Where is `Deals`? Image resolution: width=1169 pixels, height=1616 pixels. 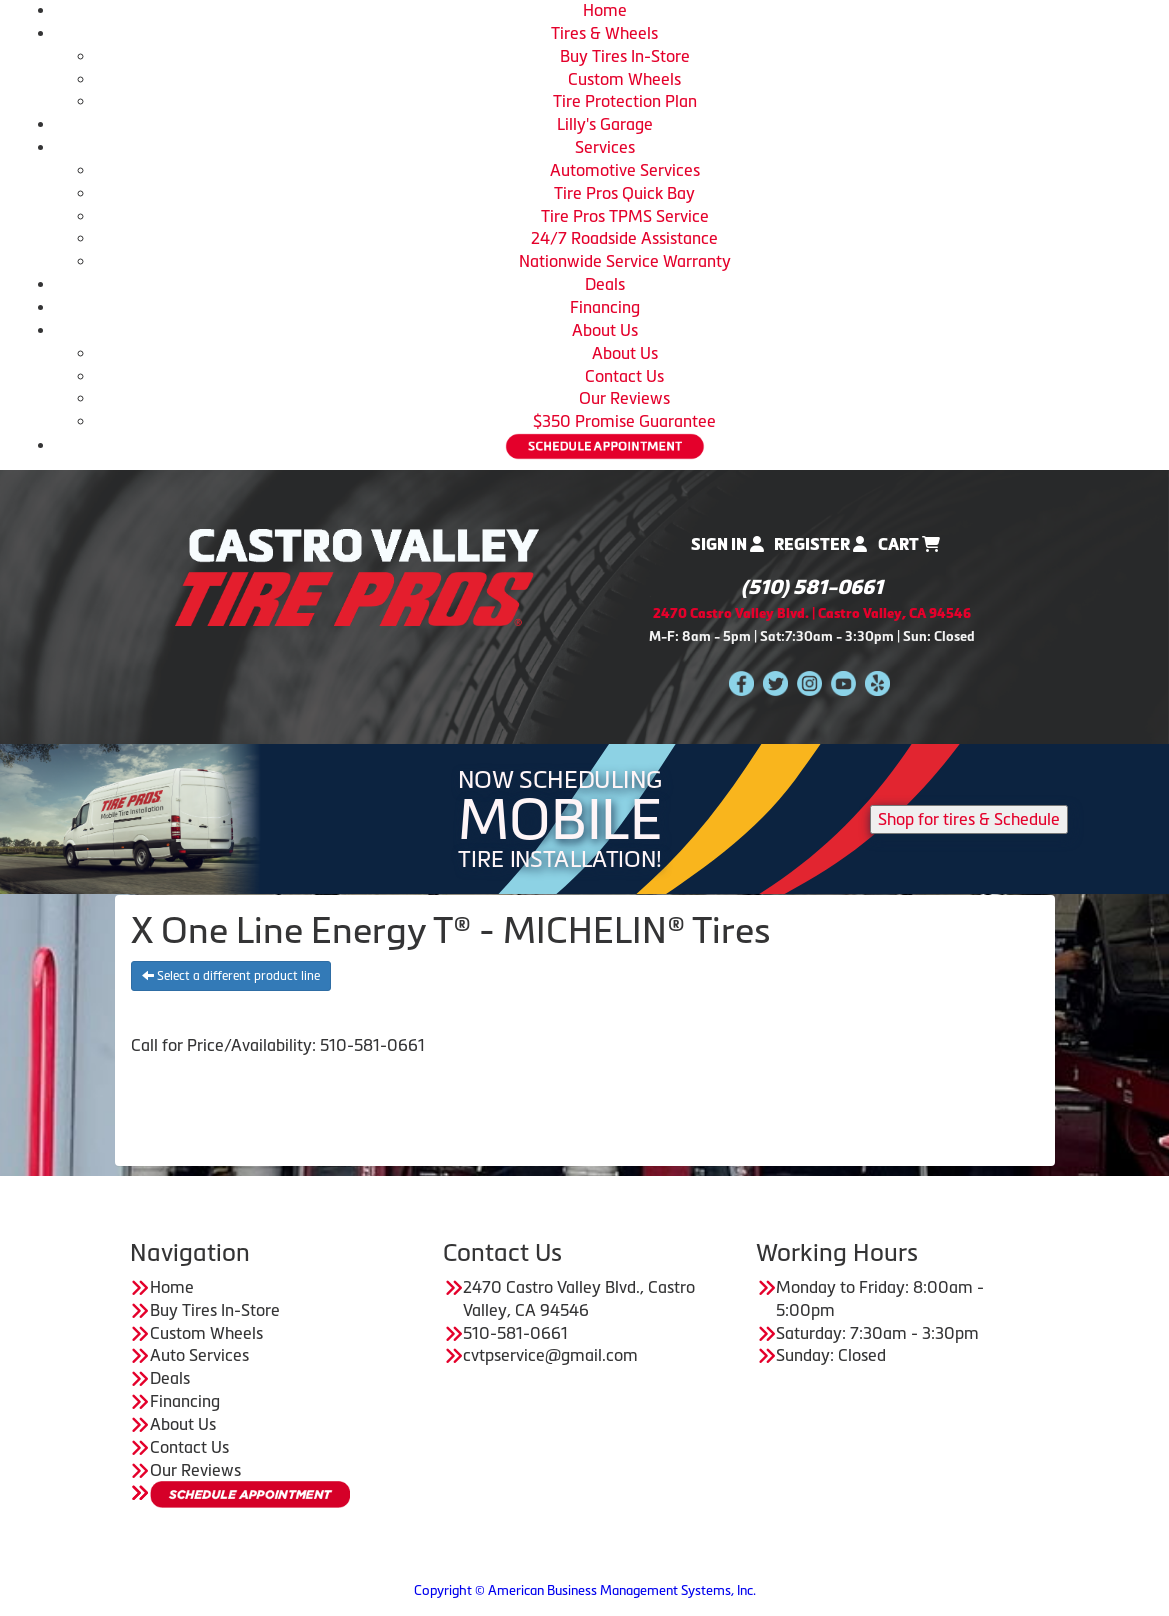 Deals is located at coordinates (605, 284).